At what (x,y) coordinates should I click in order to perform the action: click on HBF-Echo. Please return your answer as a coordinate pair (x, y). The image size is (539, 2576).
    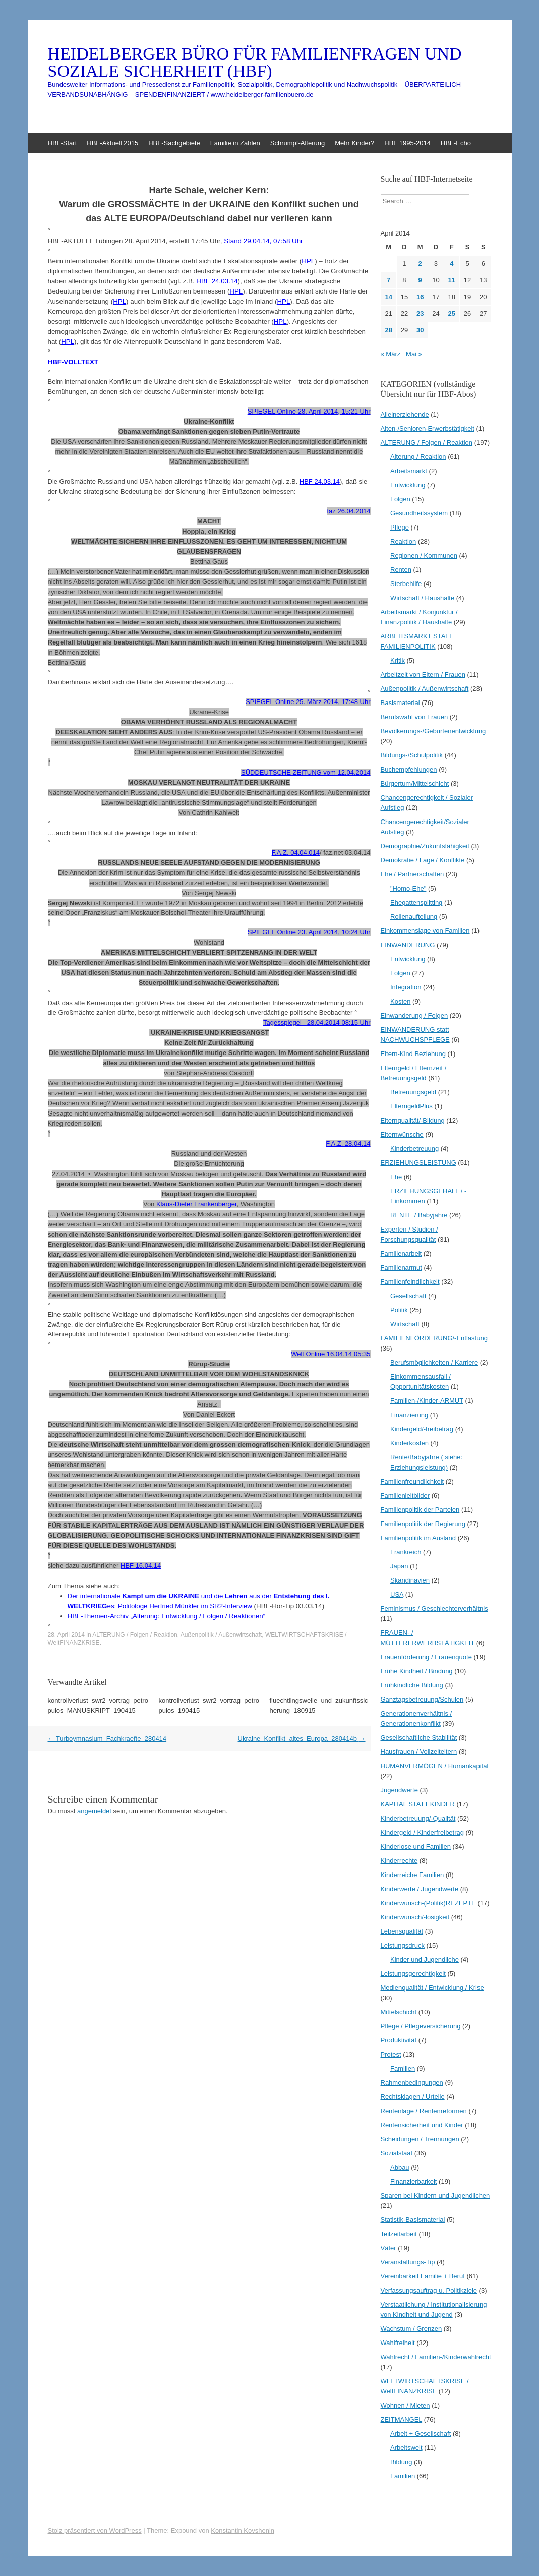
    Looking at the image, I should click on (456, 143).